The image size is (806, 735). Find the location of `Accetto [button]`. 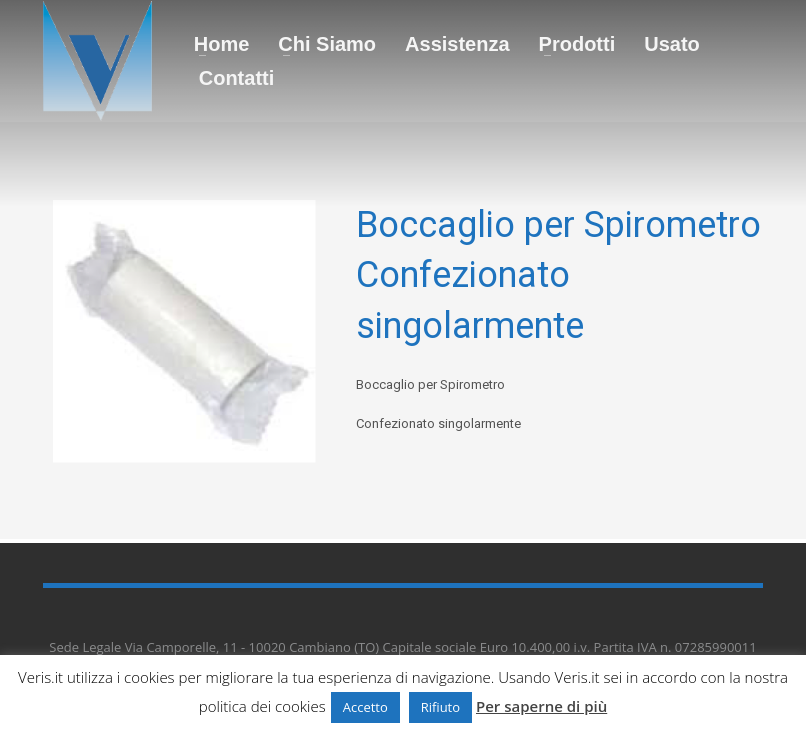

Accetto [button] is located at coordinates (365, 707).